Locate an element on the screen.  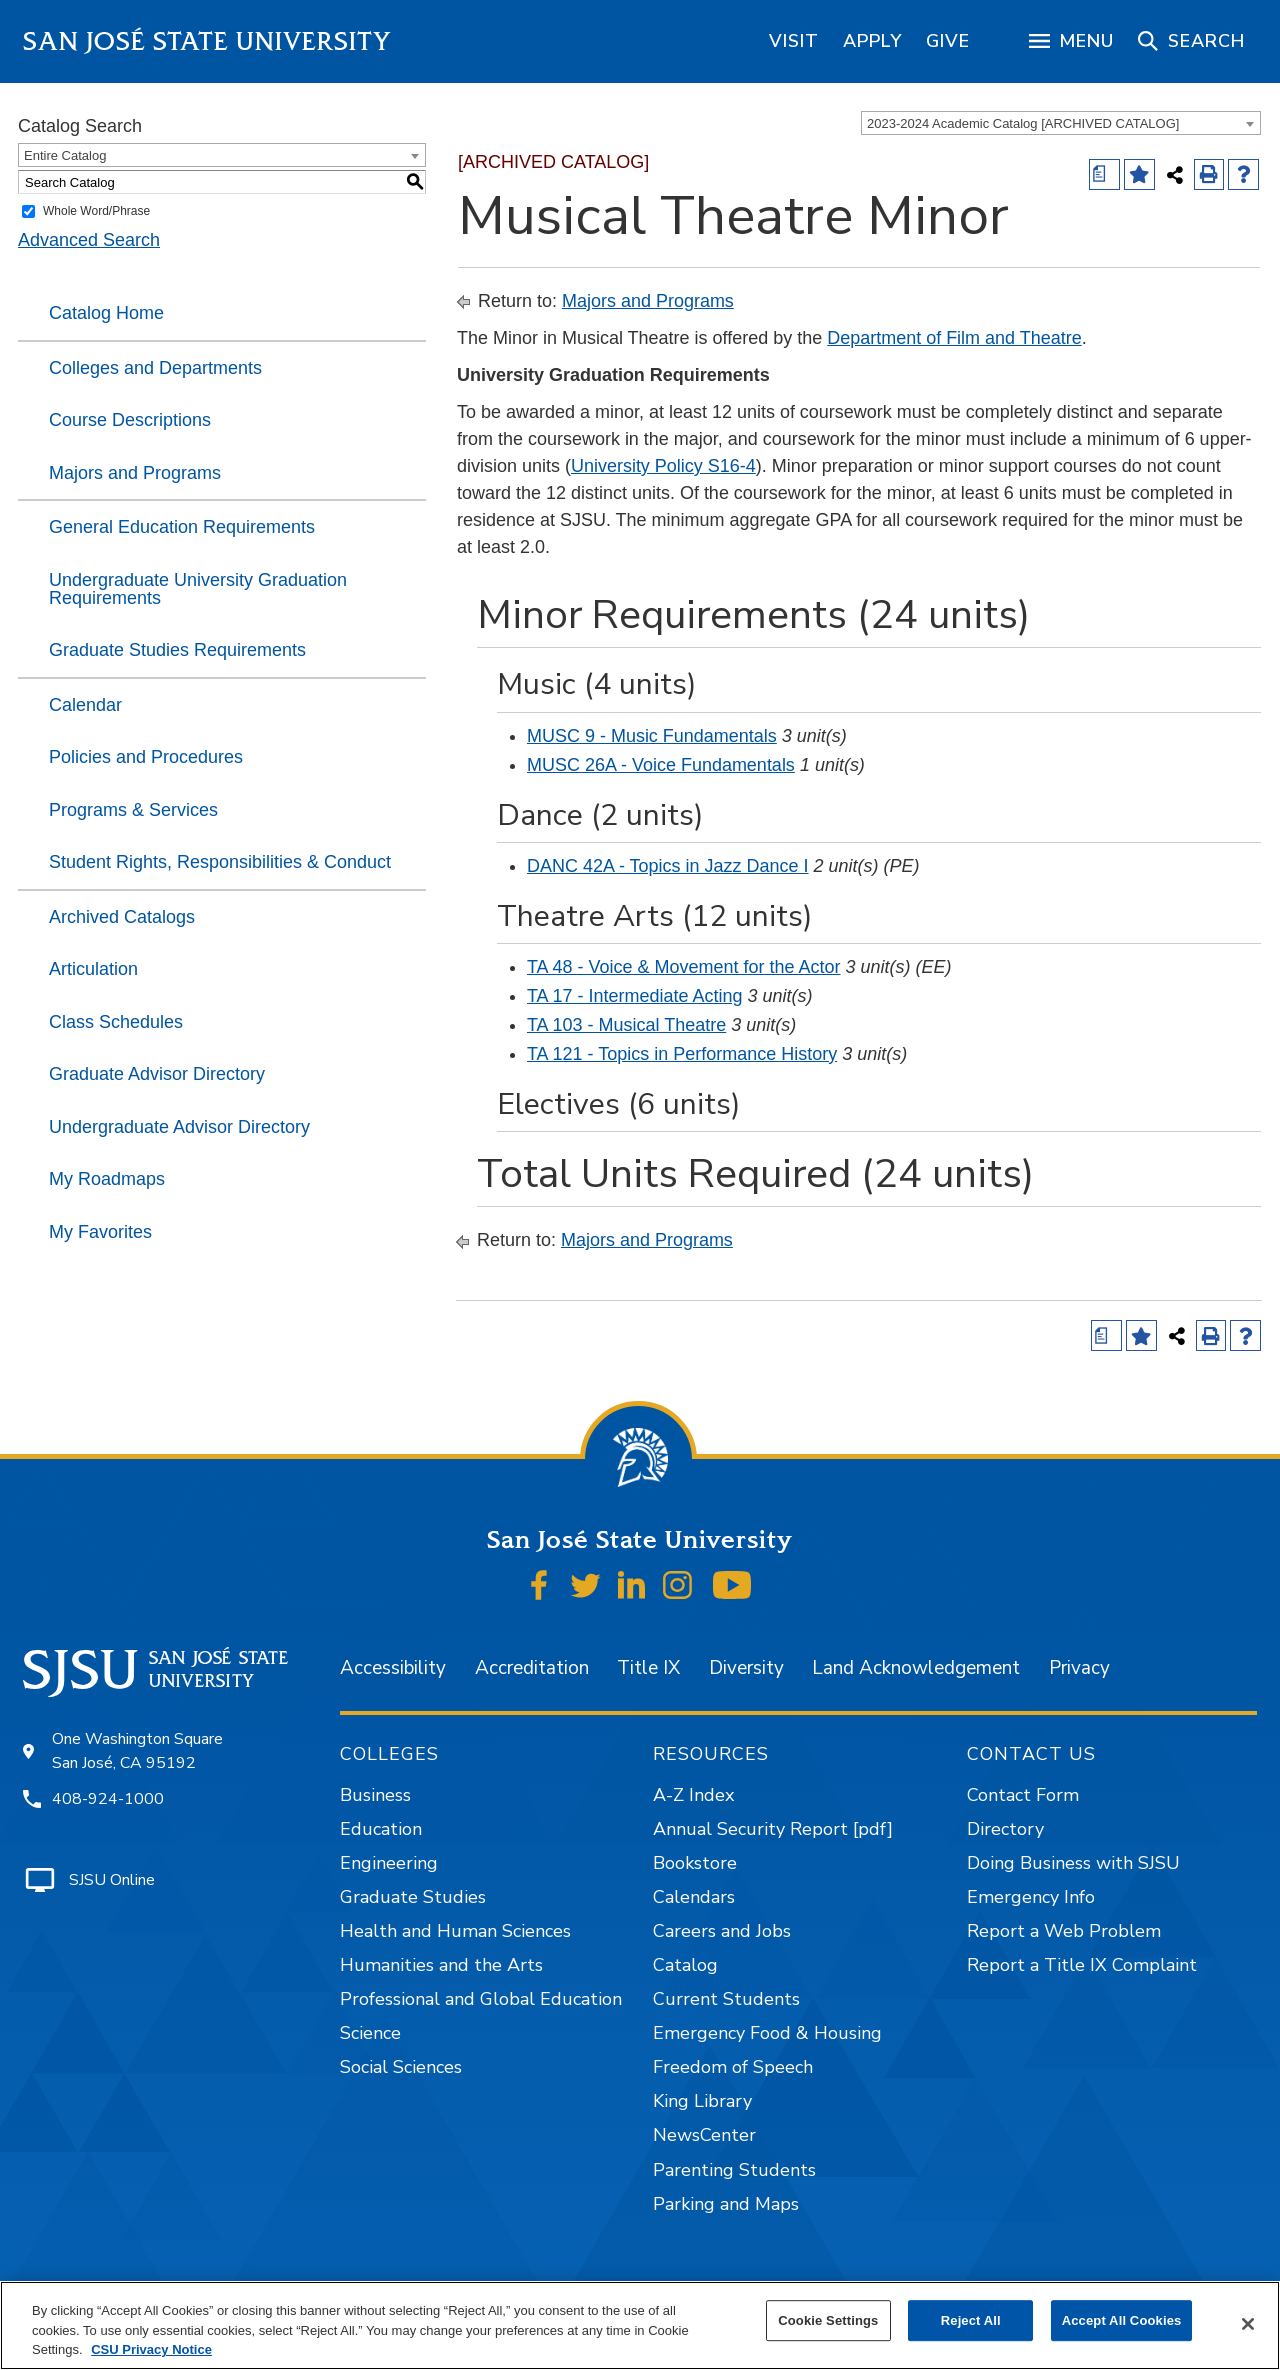
Health and Human Sciences is located at coordinates (455, 1931).